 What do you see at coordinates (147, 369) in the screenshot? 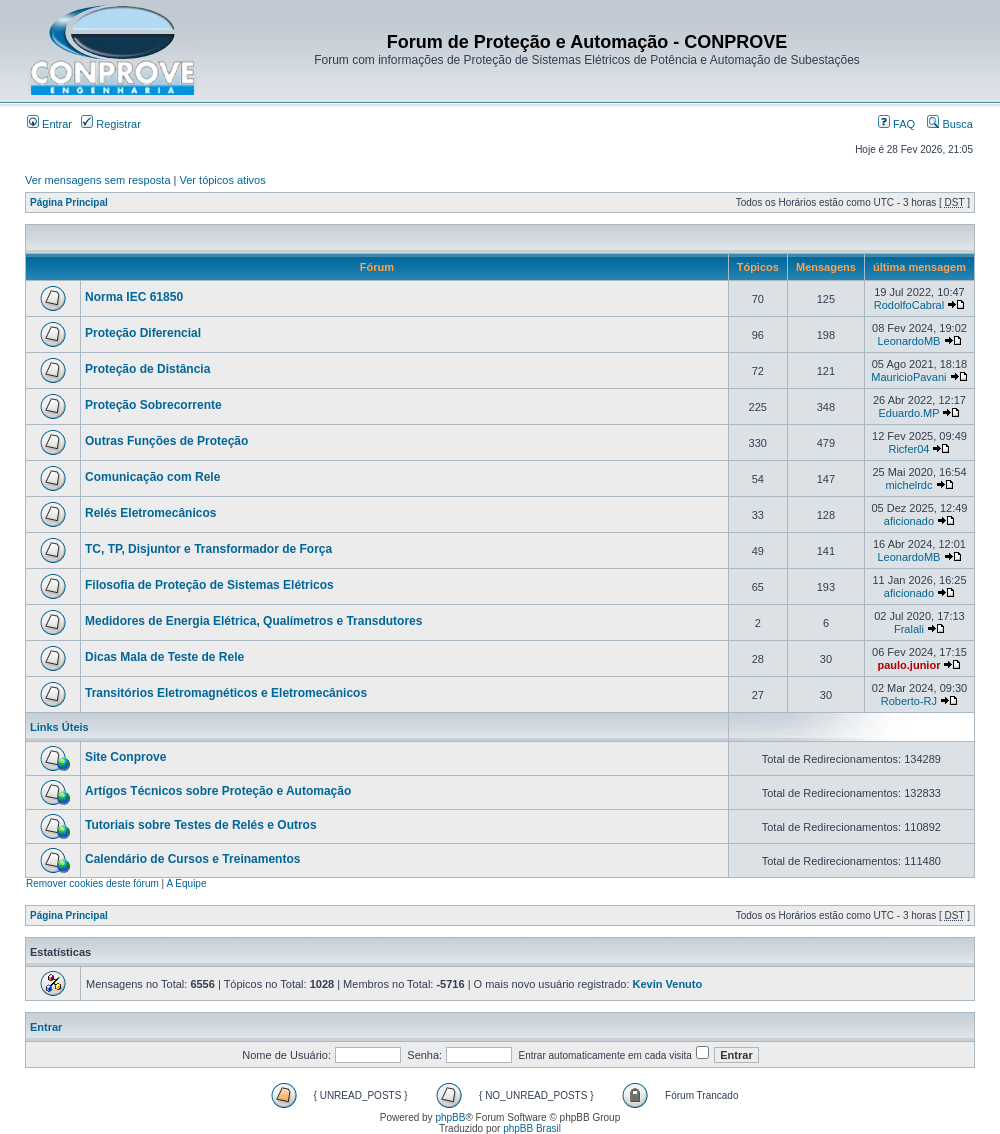
I see `Proteção de Distância` at bounding box center [147, 369].